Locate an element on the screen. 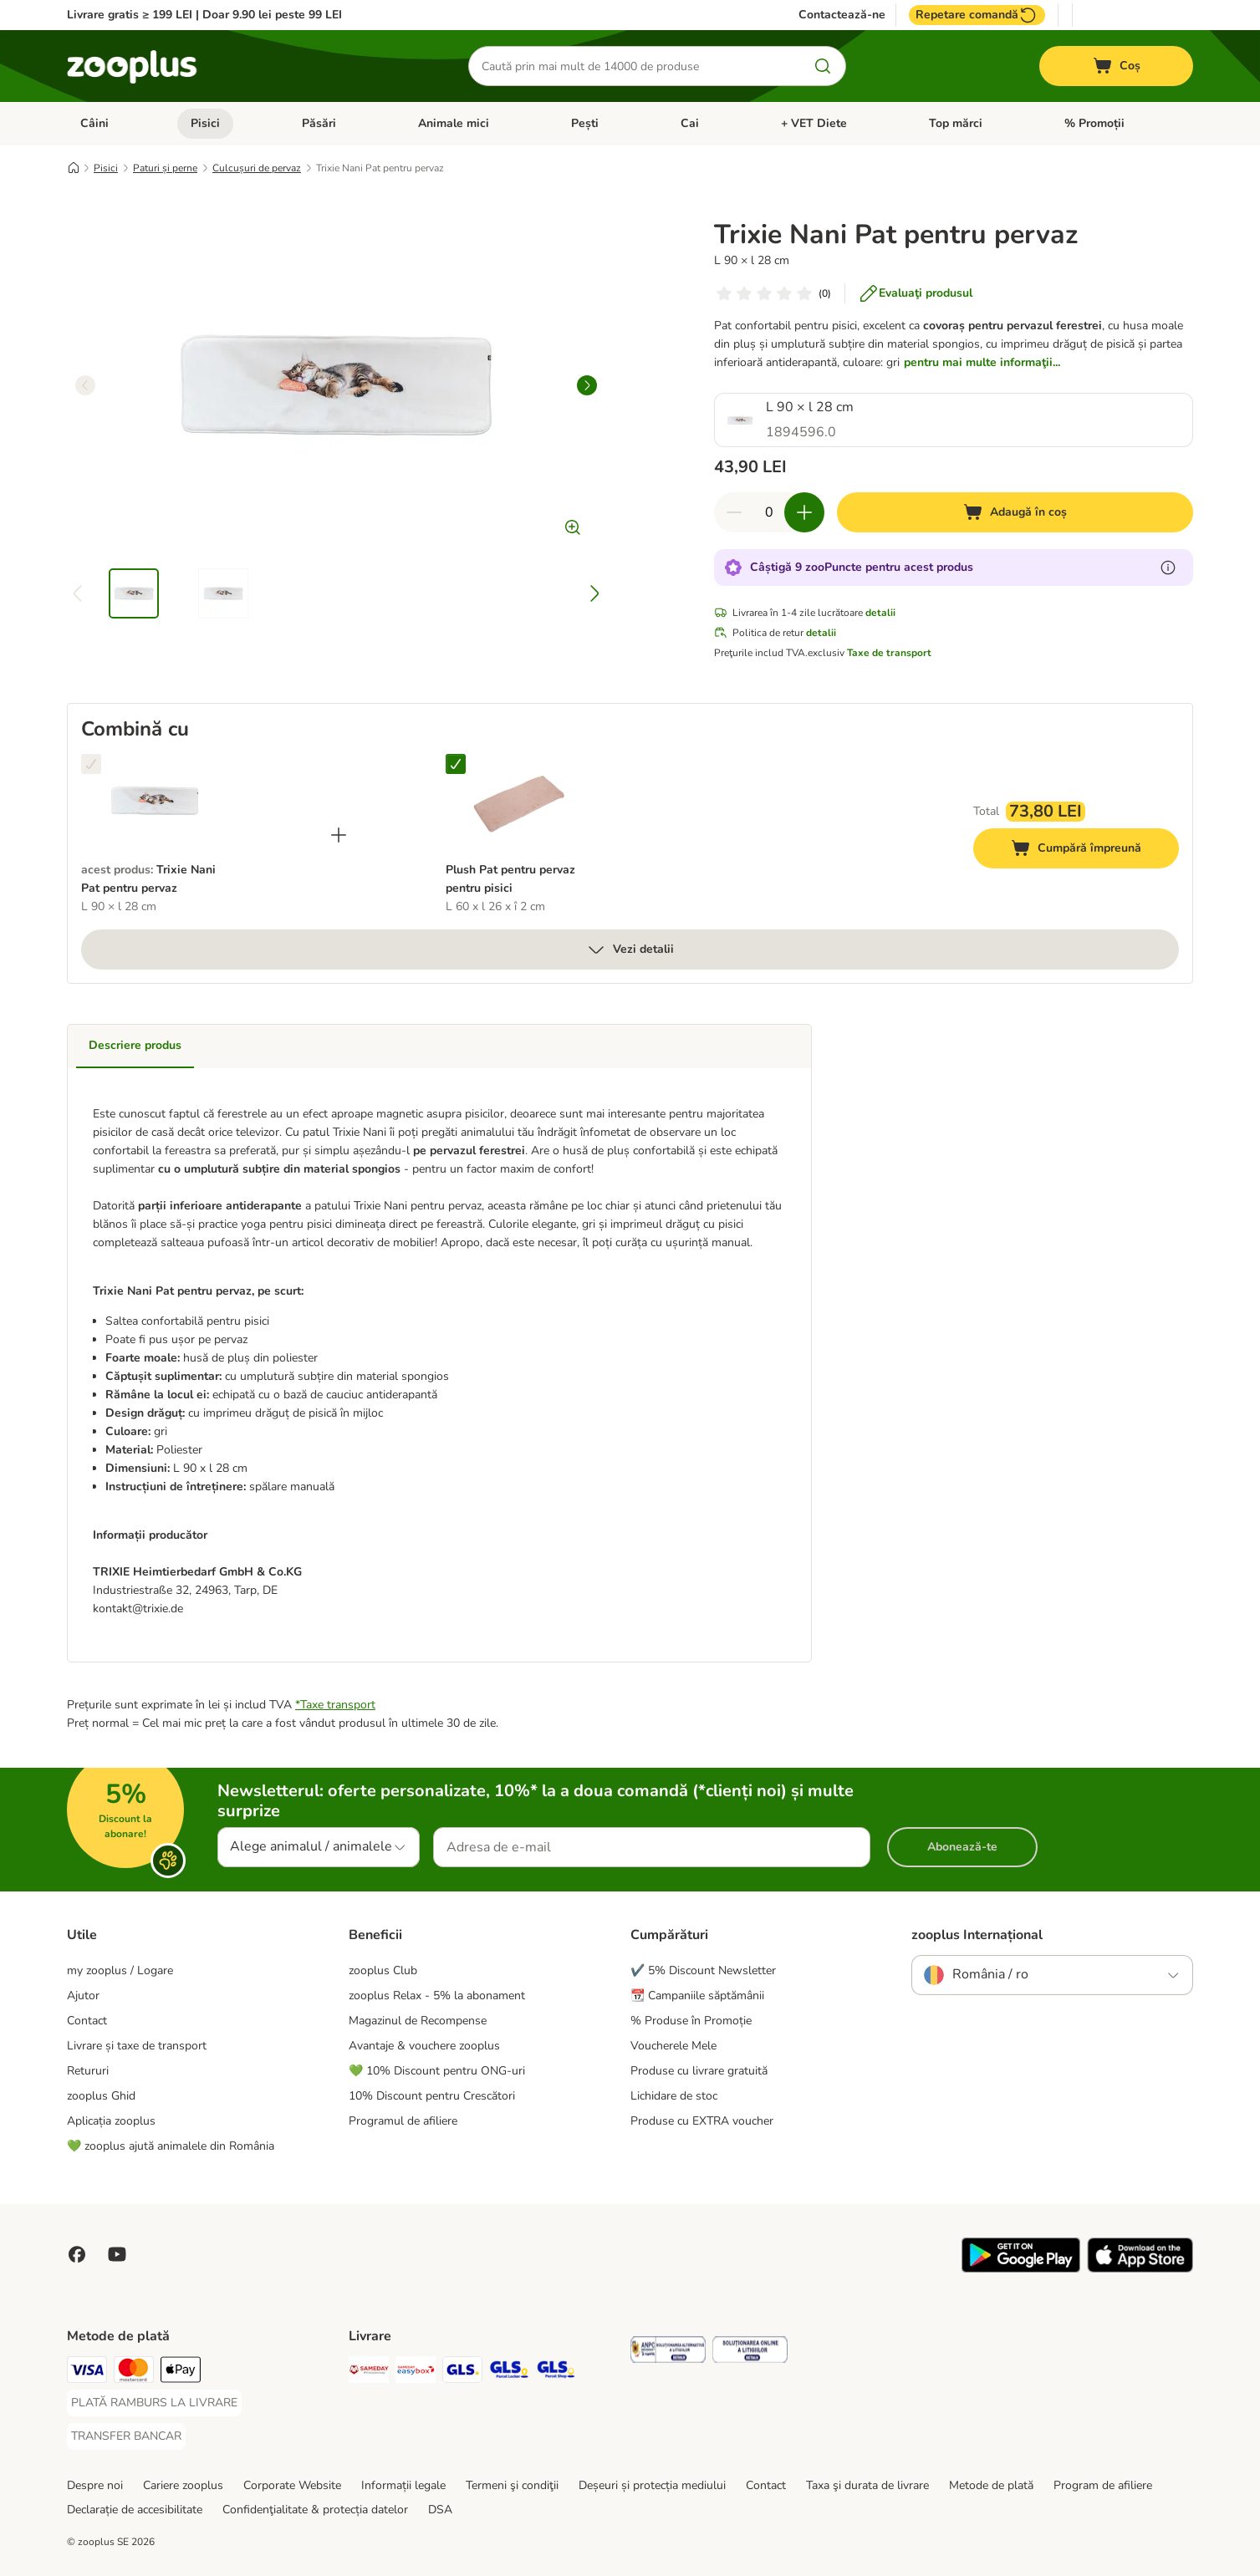  Păsări is located at coordinates (319, 123).